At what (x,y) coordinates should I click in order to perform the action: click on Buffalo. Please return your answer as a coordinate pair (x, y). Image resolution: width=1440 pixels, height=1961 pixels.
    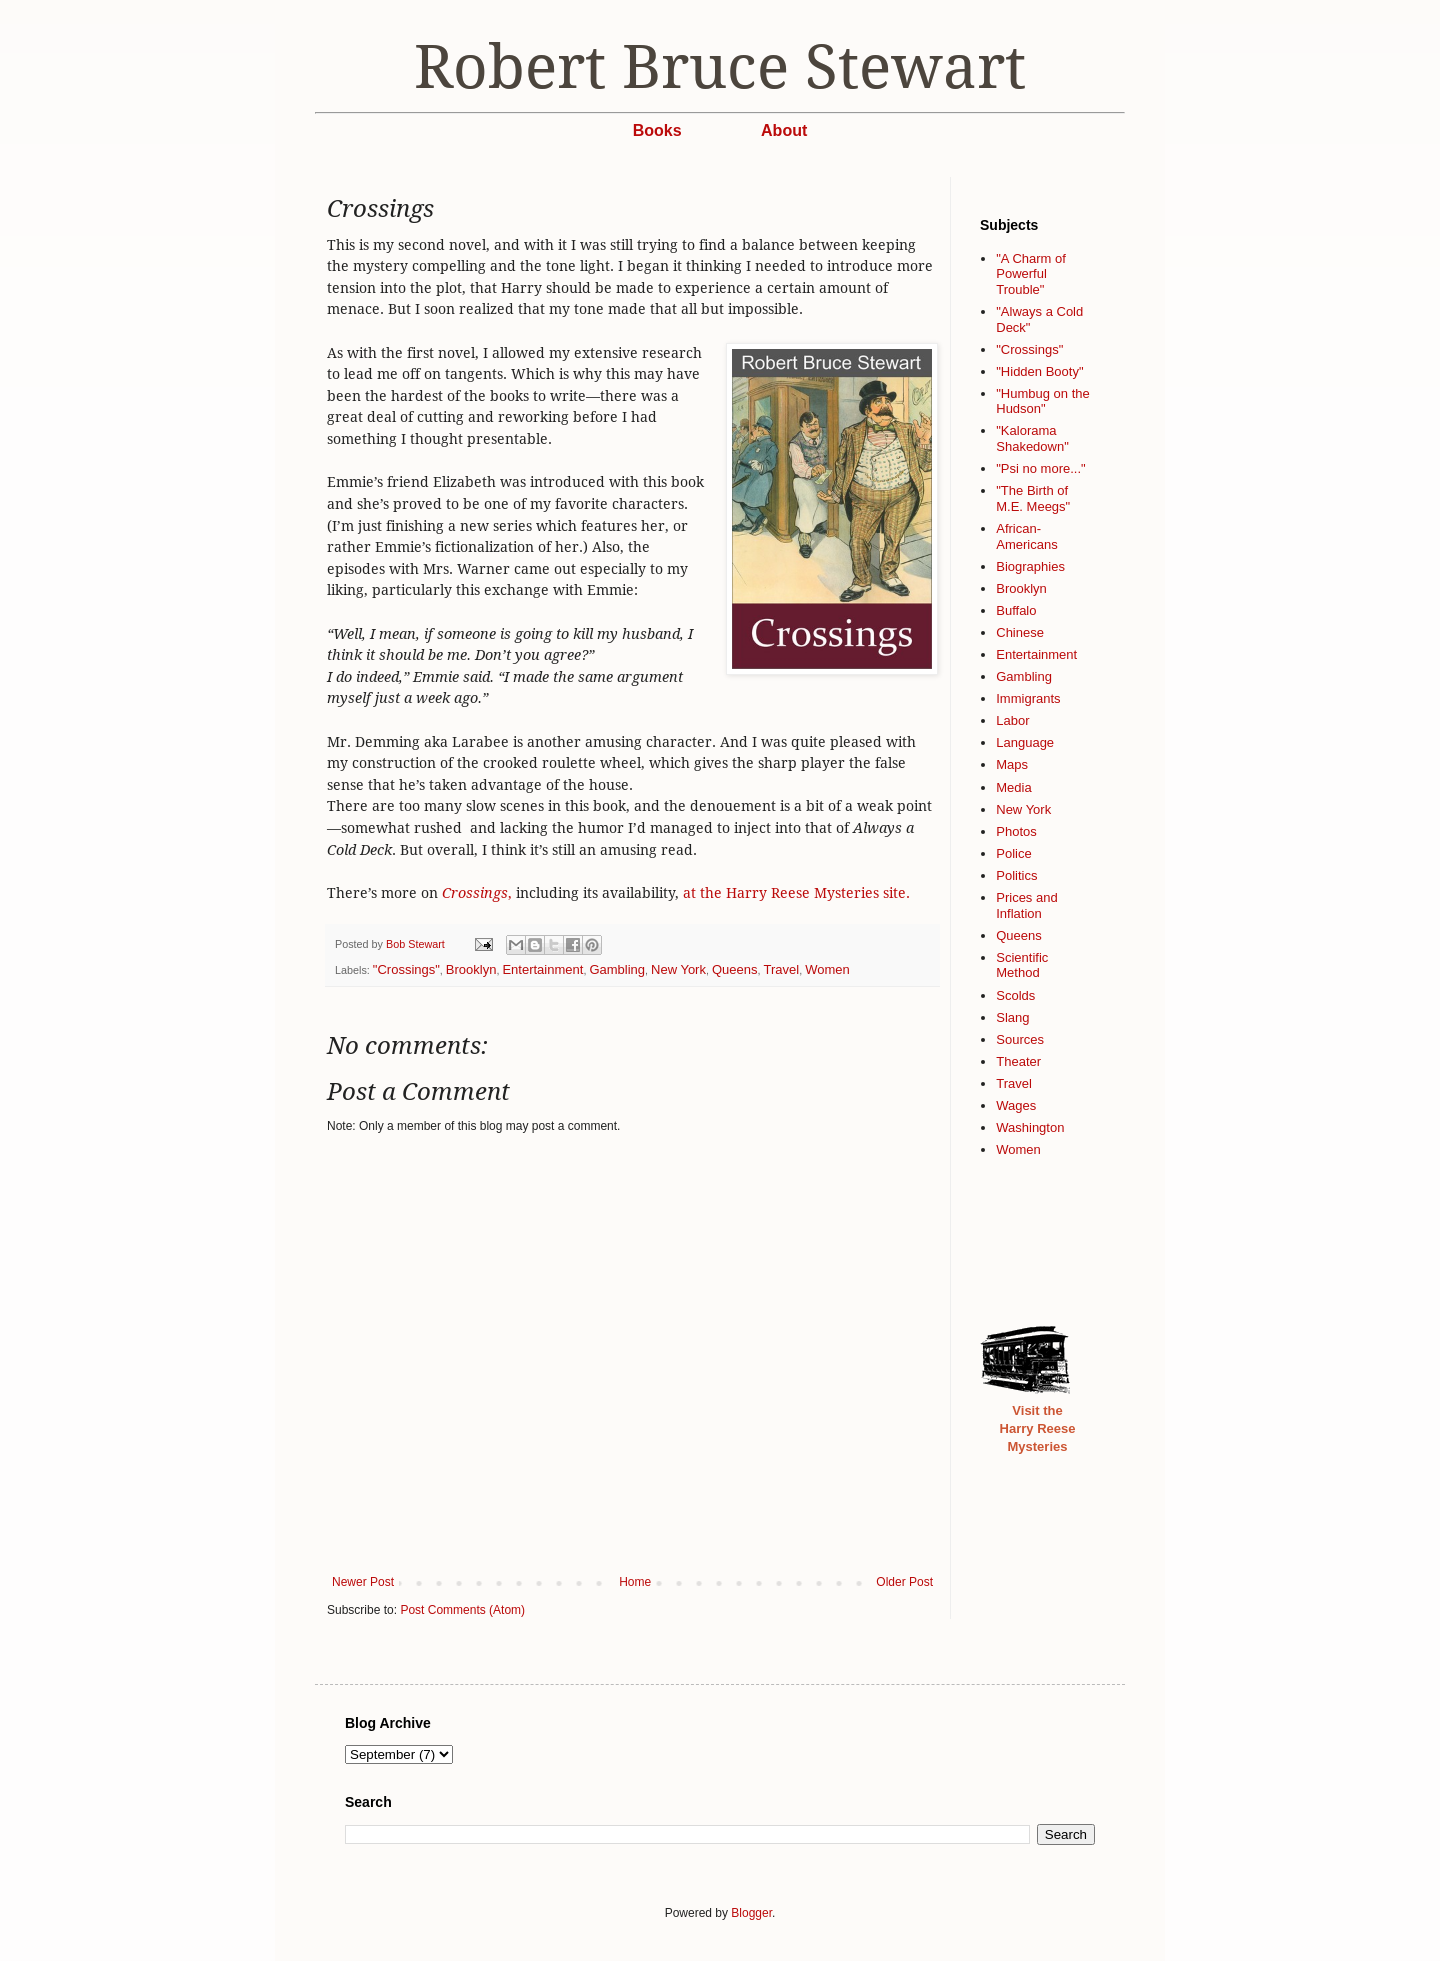
    Looking at the image, I should click on (1016, 610).